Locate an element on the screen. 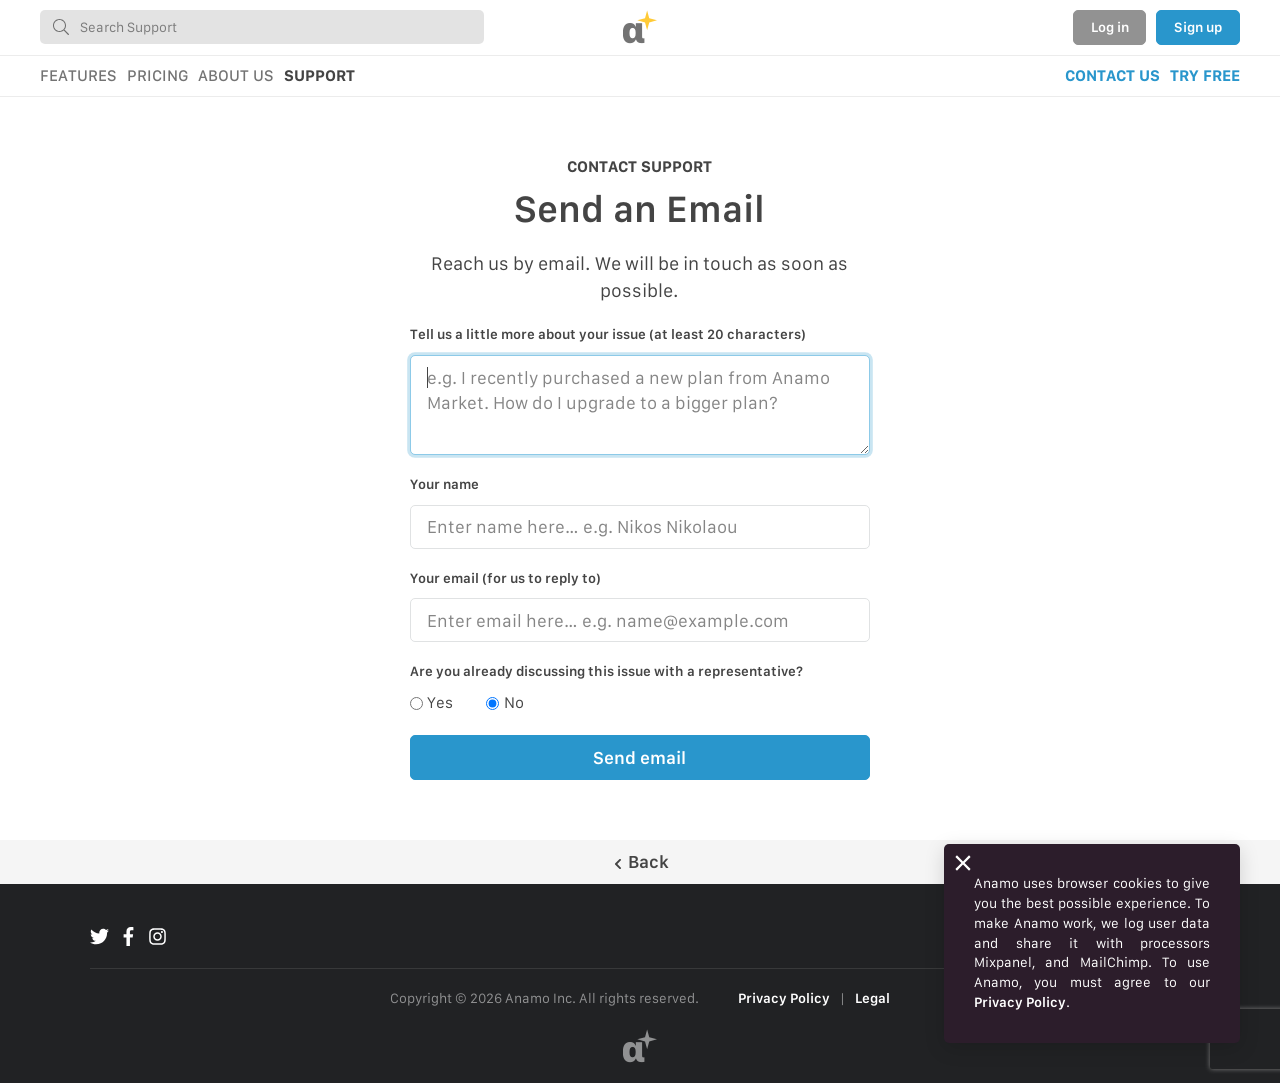 This screenshot has height=1083, width=1280. Tell us a little more about your issue (at least 20 characters) is located at coordinates (608, 334).